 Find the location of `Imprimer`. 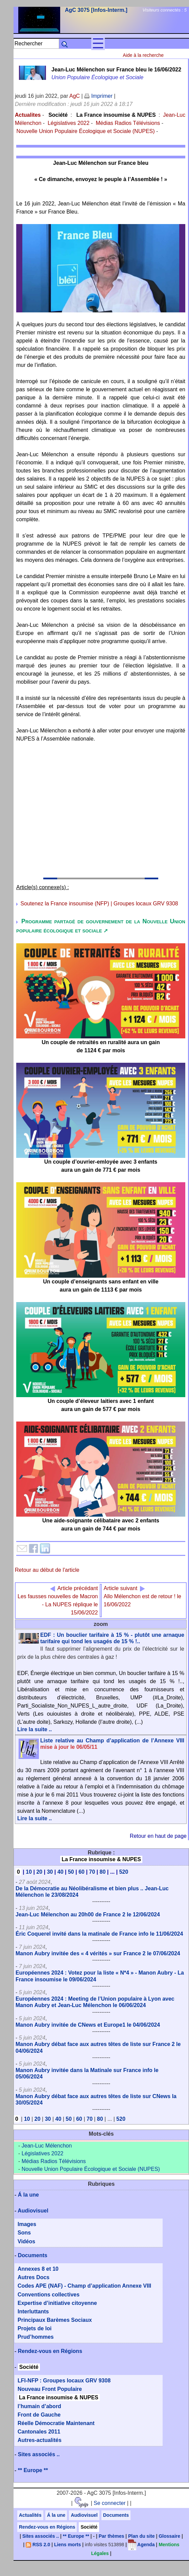

Imprimer is located at coordinates (98, 96).